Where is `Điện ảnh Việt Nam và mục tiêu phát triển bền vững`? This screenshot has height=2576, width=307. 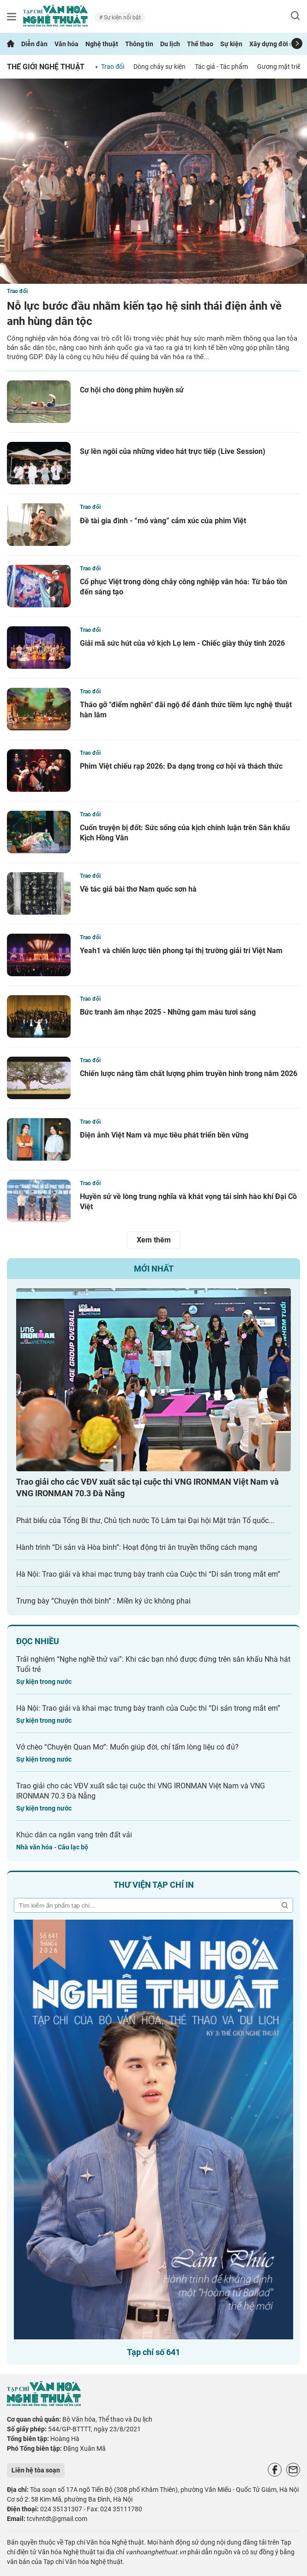 Điện ảnh Việt Nam và mục tiêu phát triển bền vững is located at coordinates (164, 1135).